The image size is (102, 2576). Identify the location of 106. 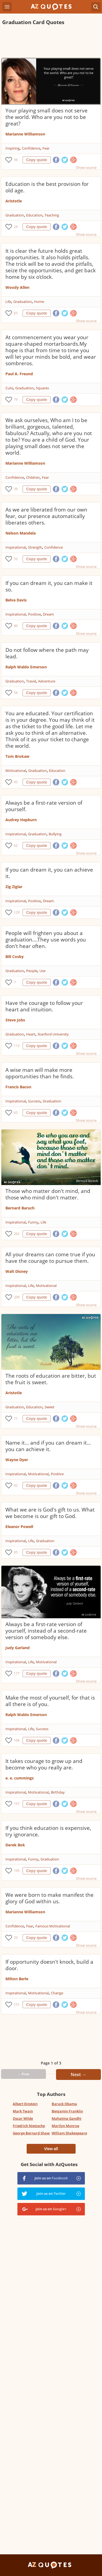
(17, 1740).